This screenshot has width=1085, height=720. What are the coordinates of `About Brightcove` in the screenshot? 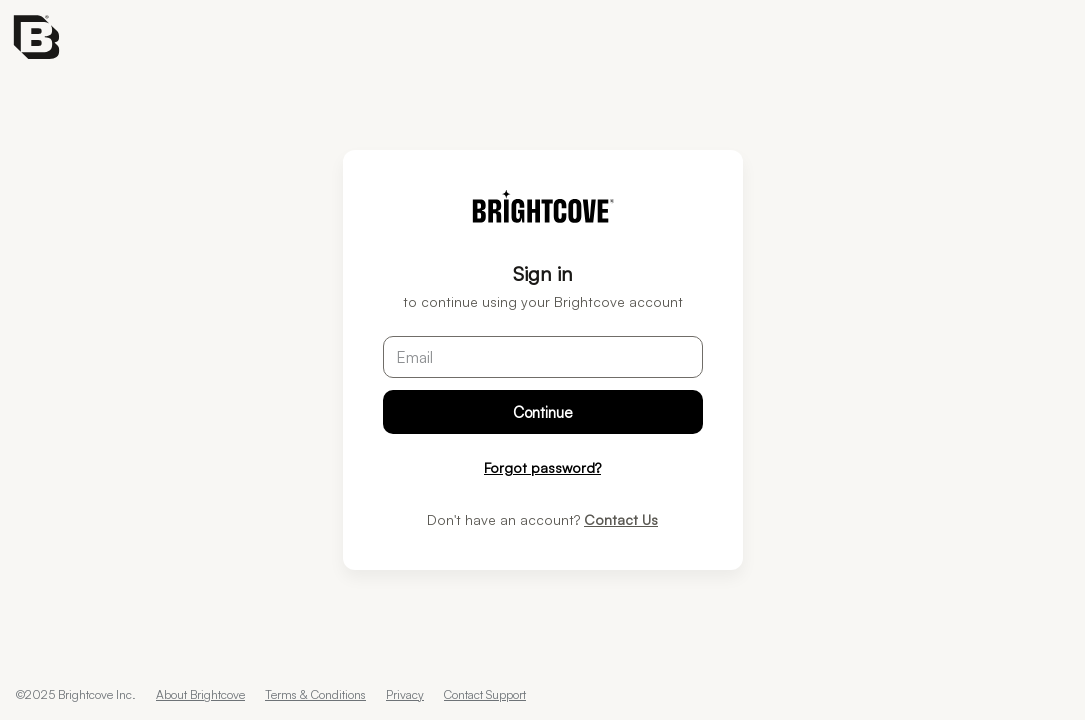 It's located at (200, 694).